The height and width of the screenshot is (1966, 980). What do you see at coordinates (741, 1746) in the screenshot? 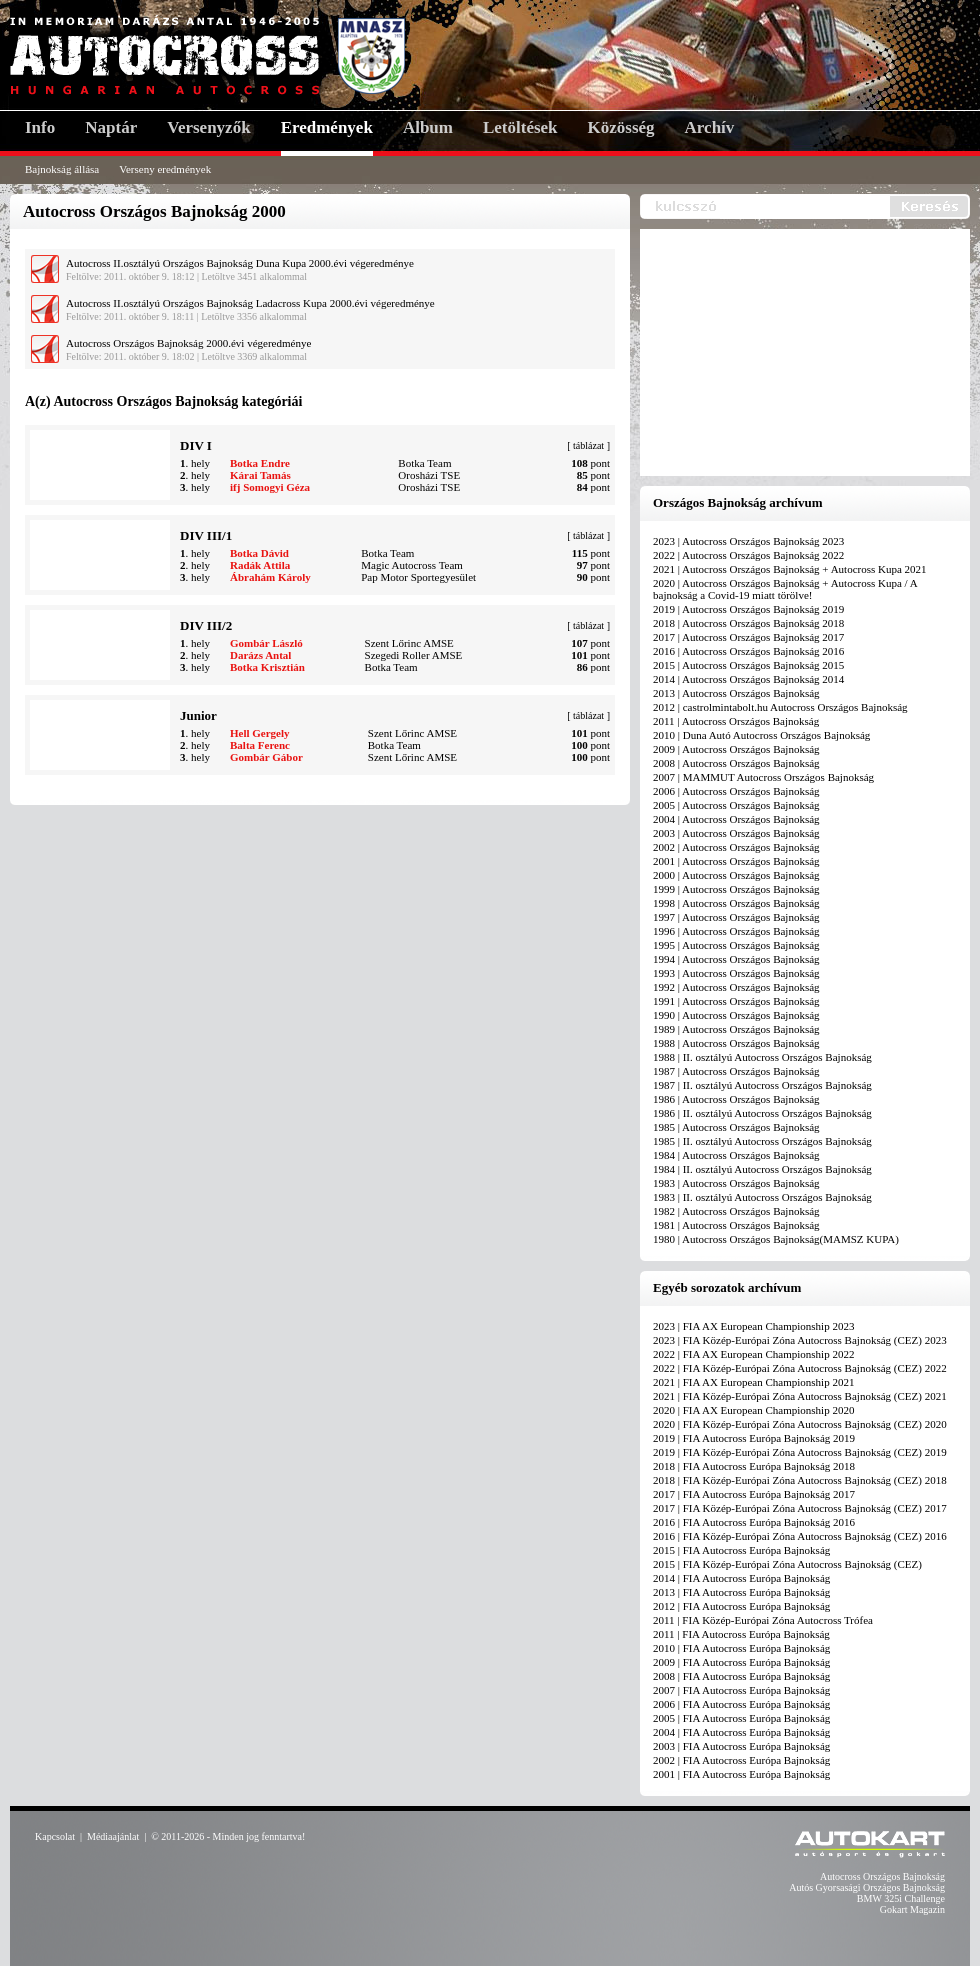
I see `2003 | FIA Autocross Európa Bajnokság` at bounding box center [741, 1746].